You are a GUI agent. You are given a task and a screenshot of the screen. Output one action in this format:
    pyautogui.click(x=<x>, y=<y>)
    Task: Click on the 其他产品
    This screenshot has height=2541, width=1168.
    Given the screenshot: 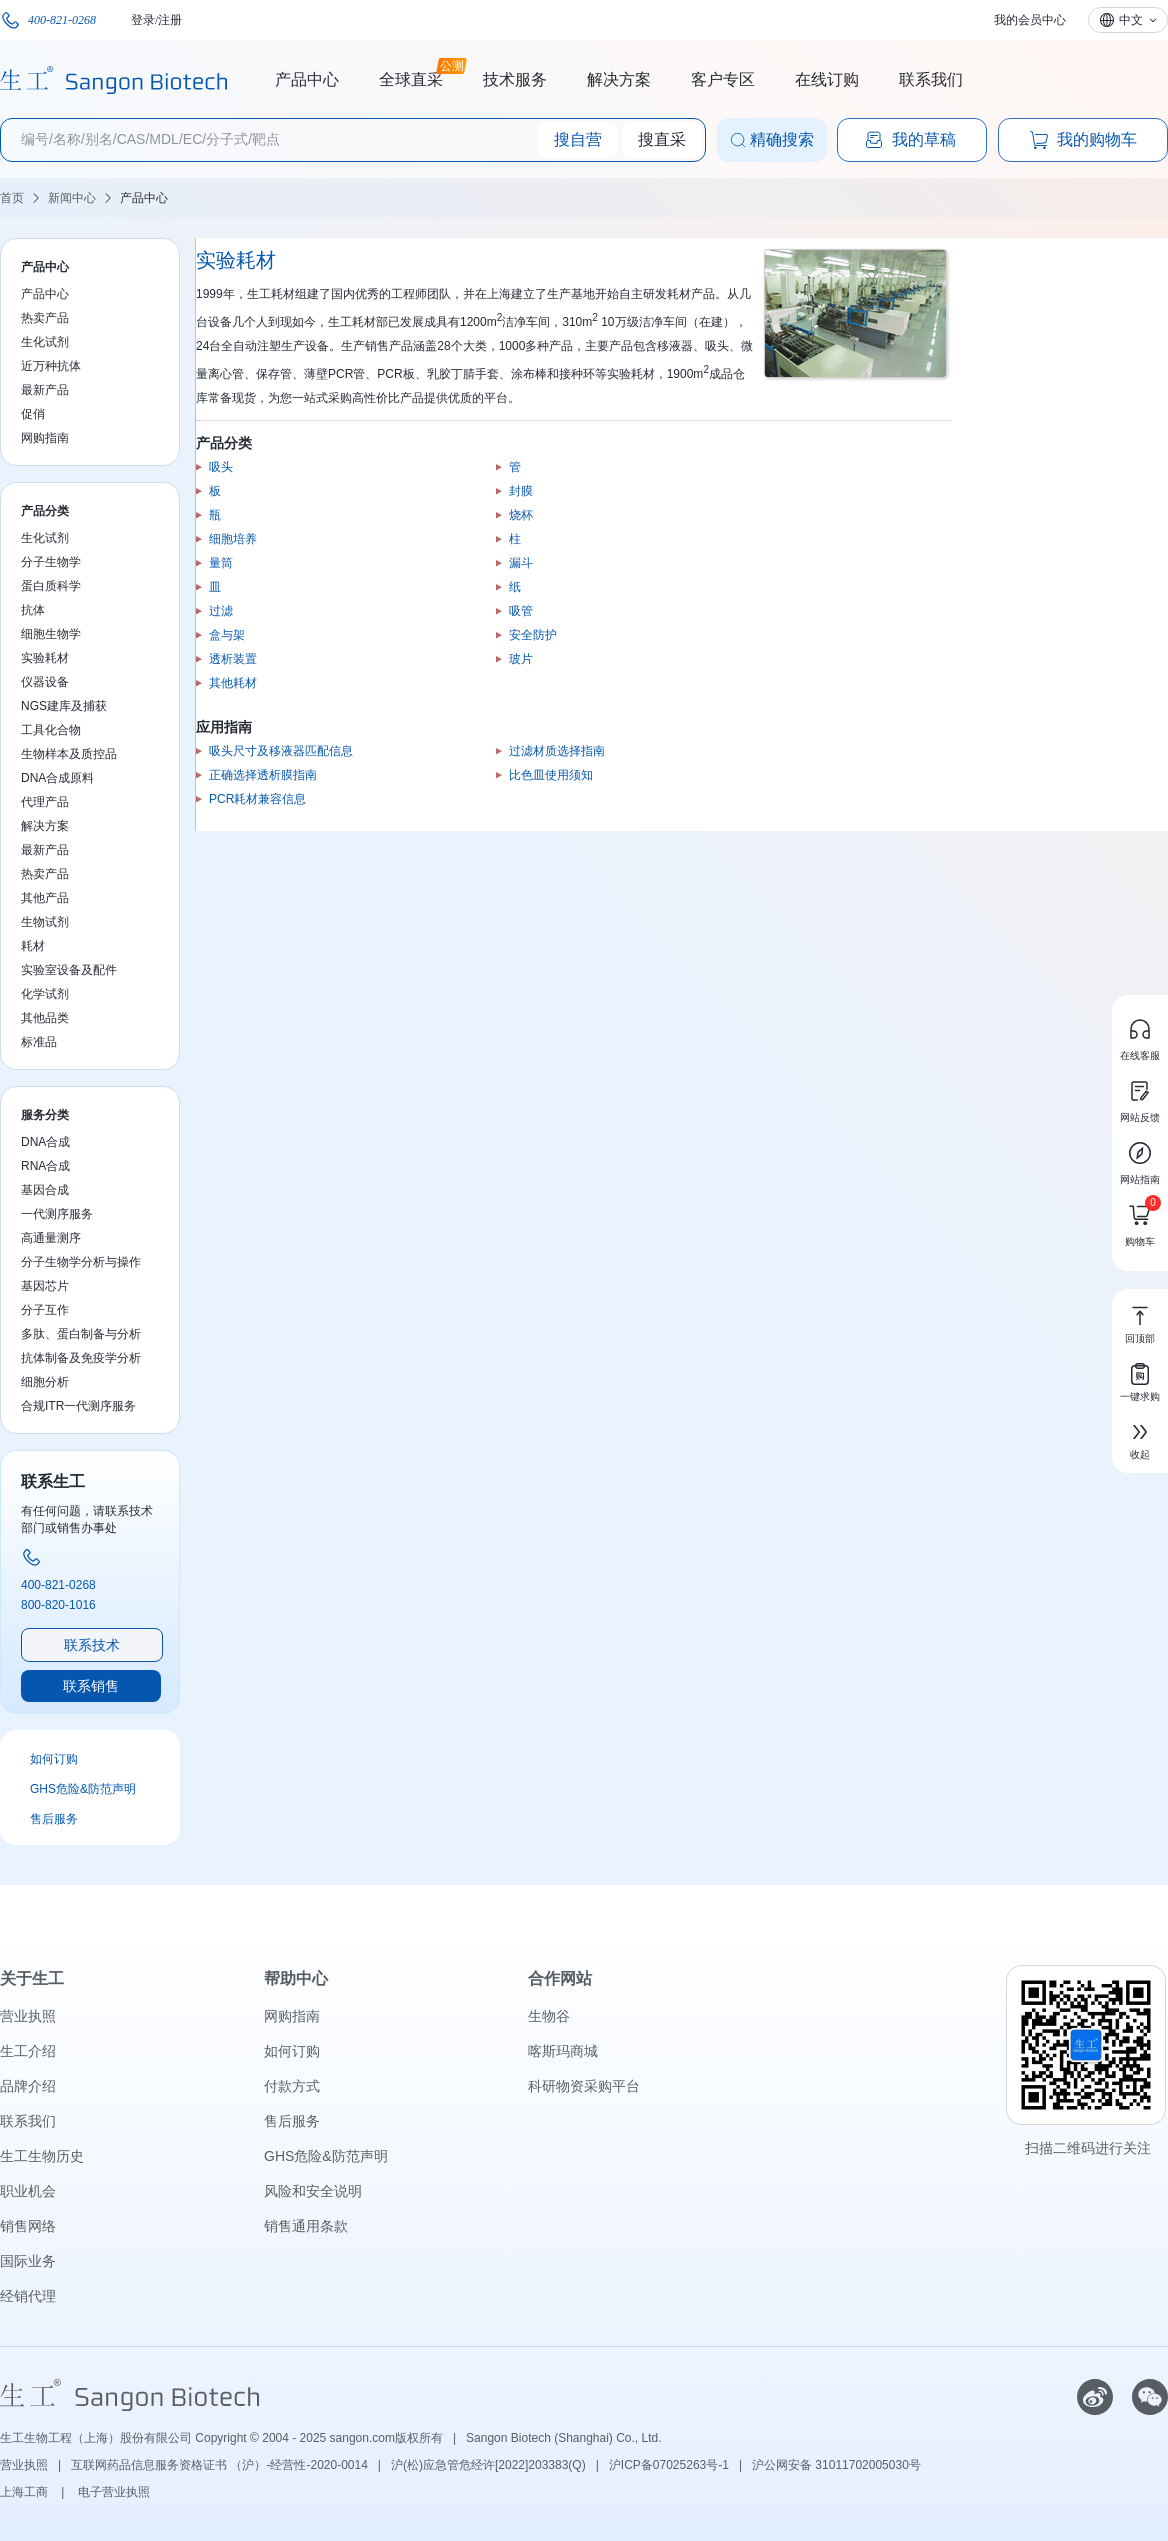 What is the action you would take?
    pyautogui.click(x=45, y=898)
    